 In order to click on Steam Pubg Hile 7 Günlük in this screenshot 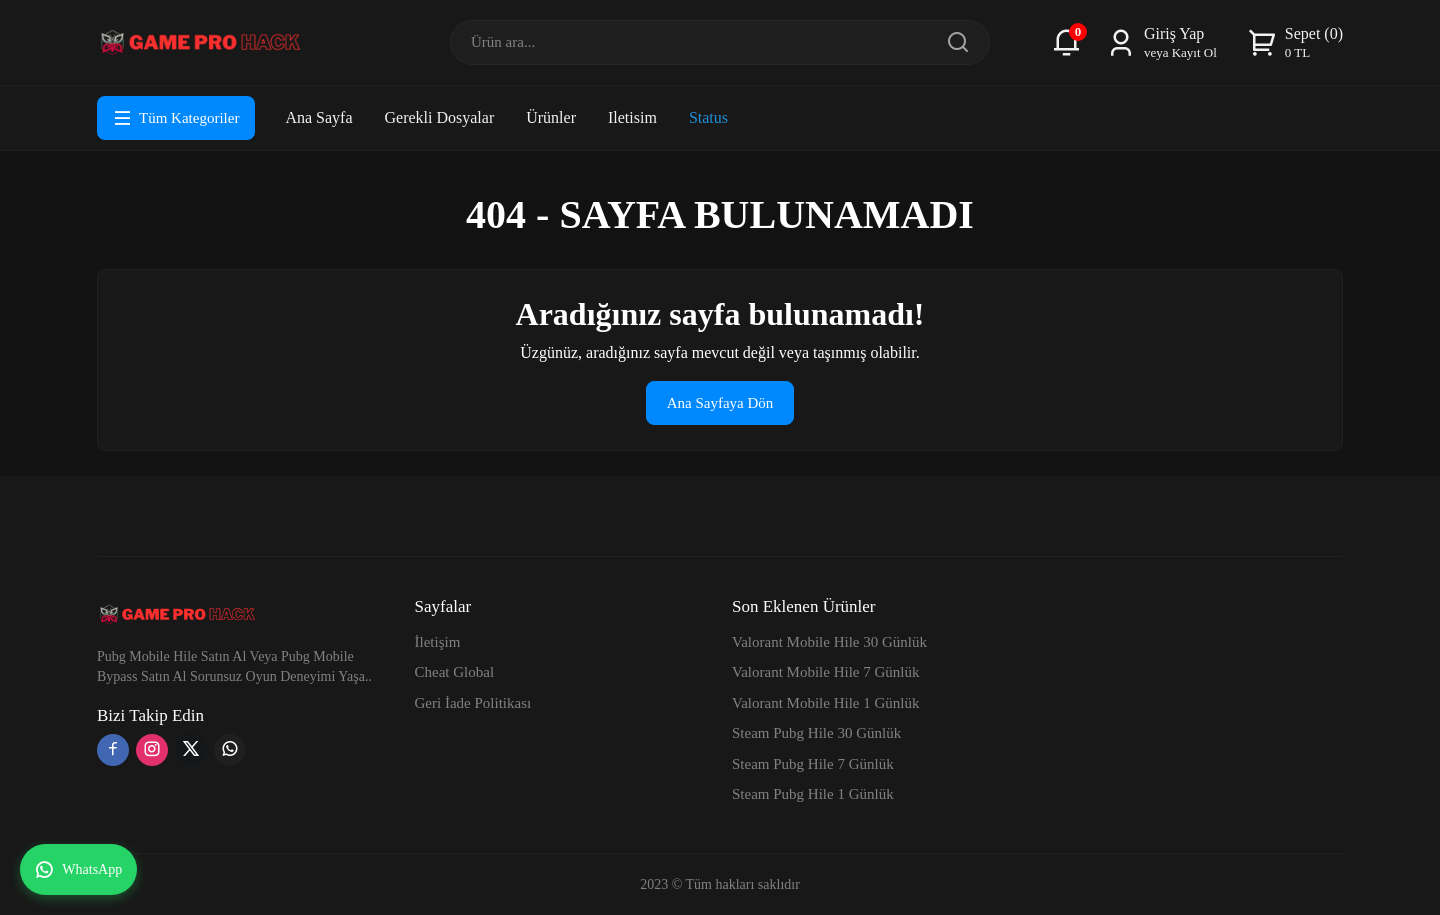, I will do `click(813, 764)`.